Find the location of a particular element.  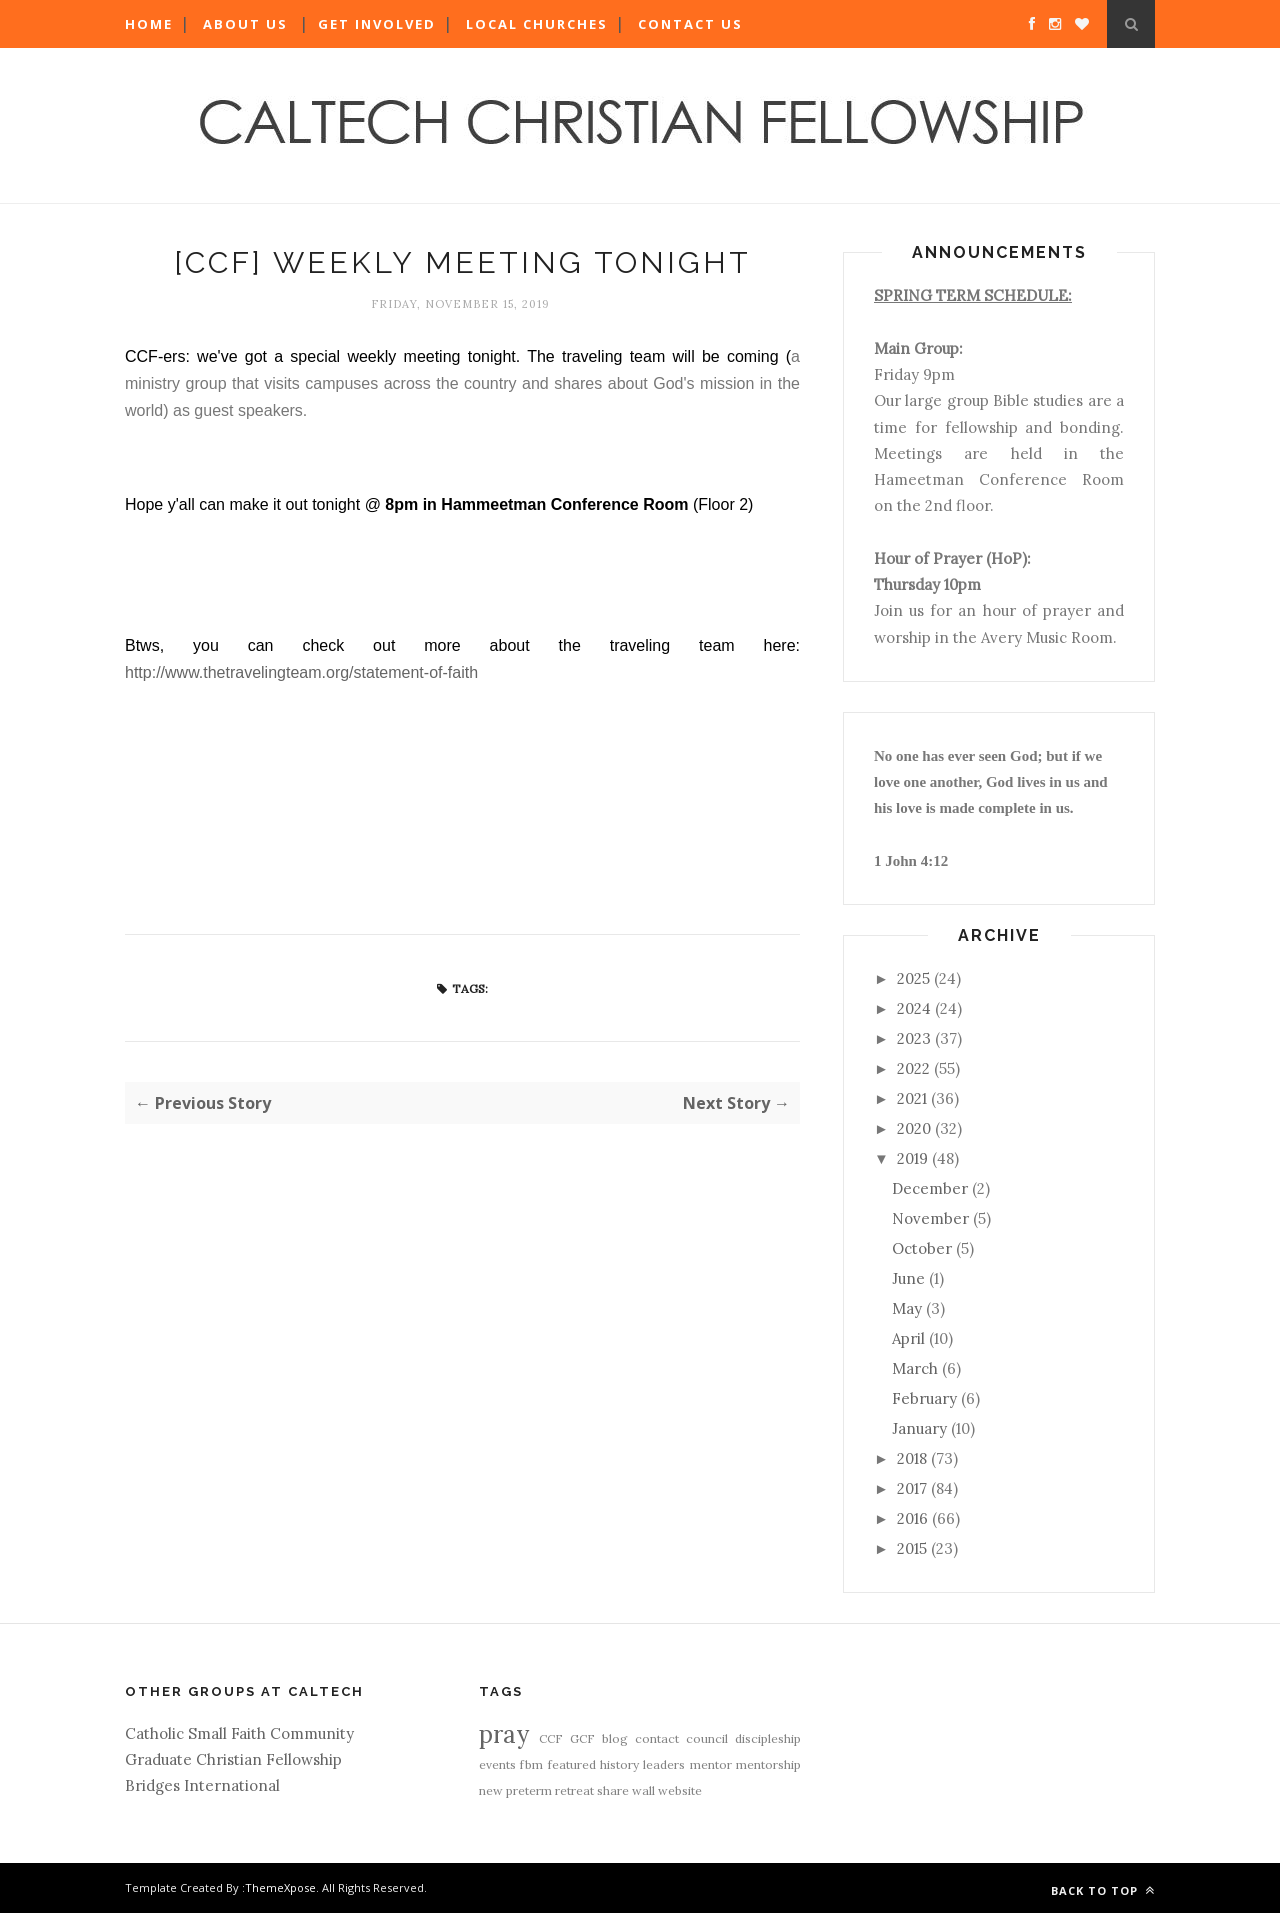

2017 is located at coordinates (912, 1488).